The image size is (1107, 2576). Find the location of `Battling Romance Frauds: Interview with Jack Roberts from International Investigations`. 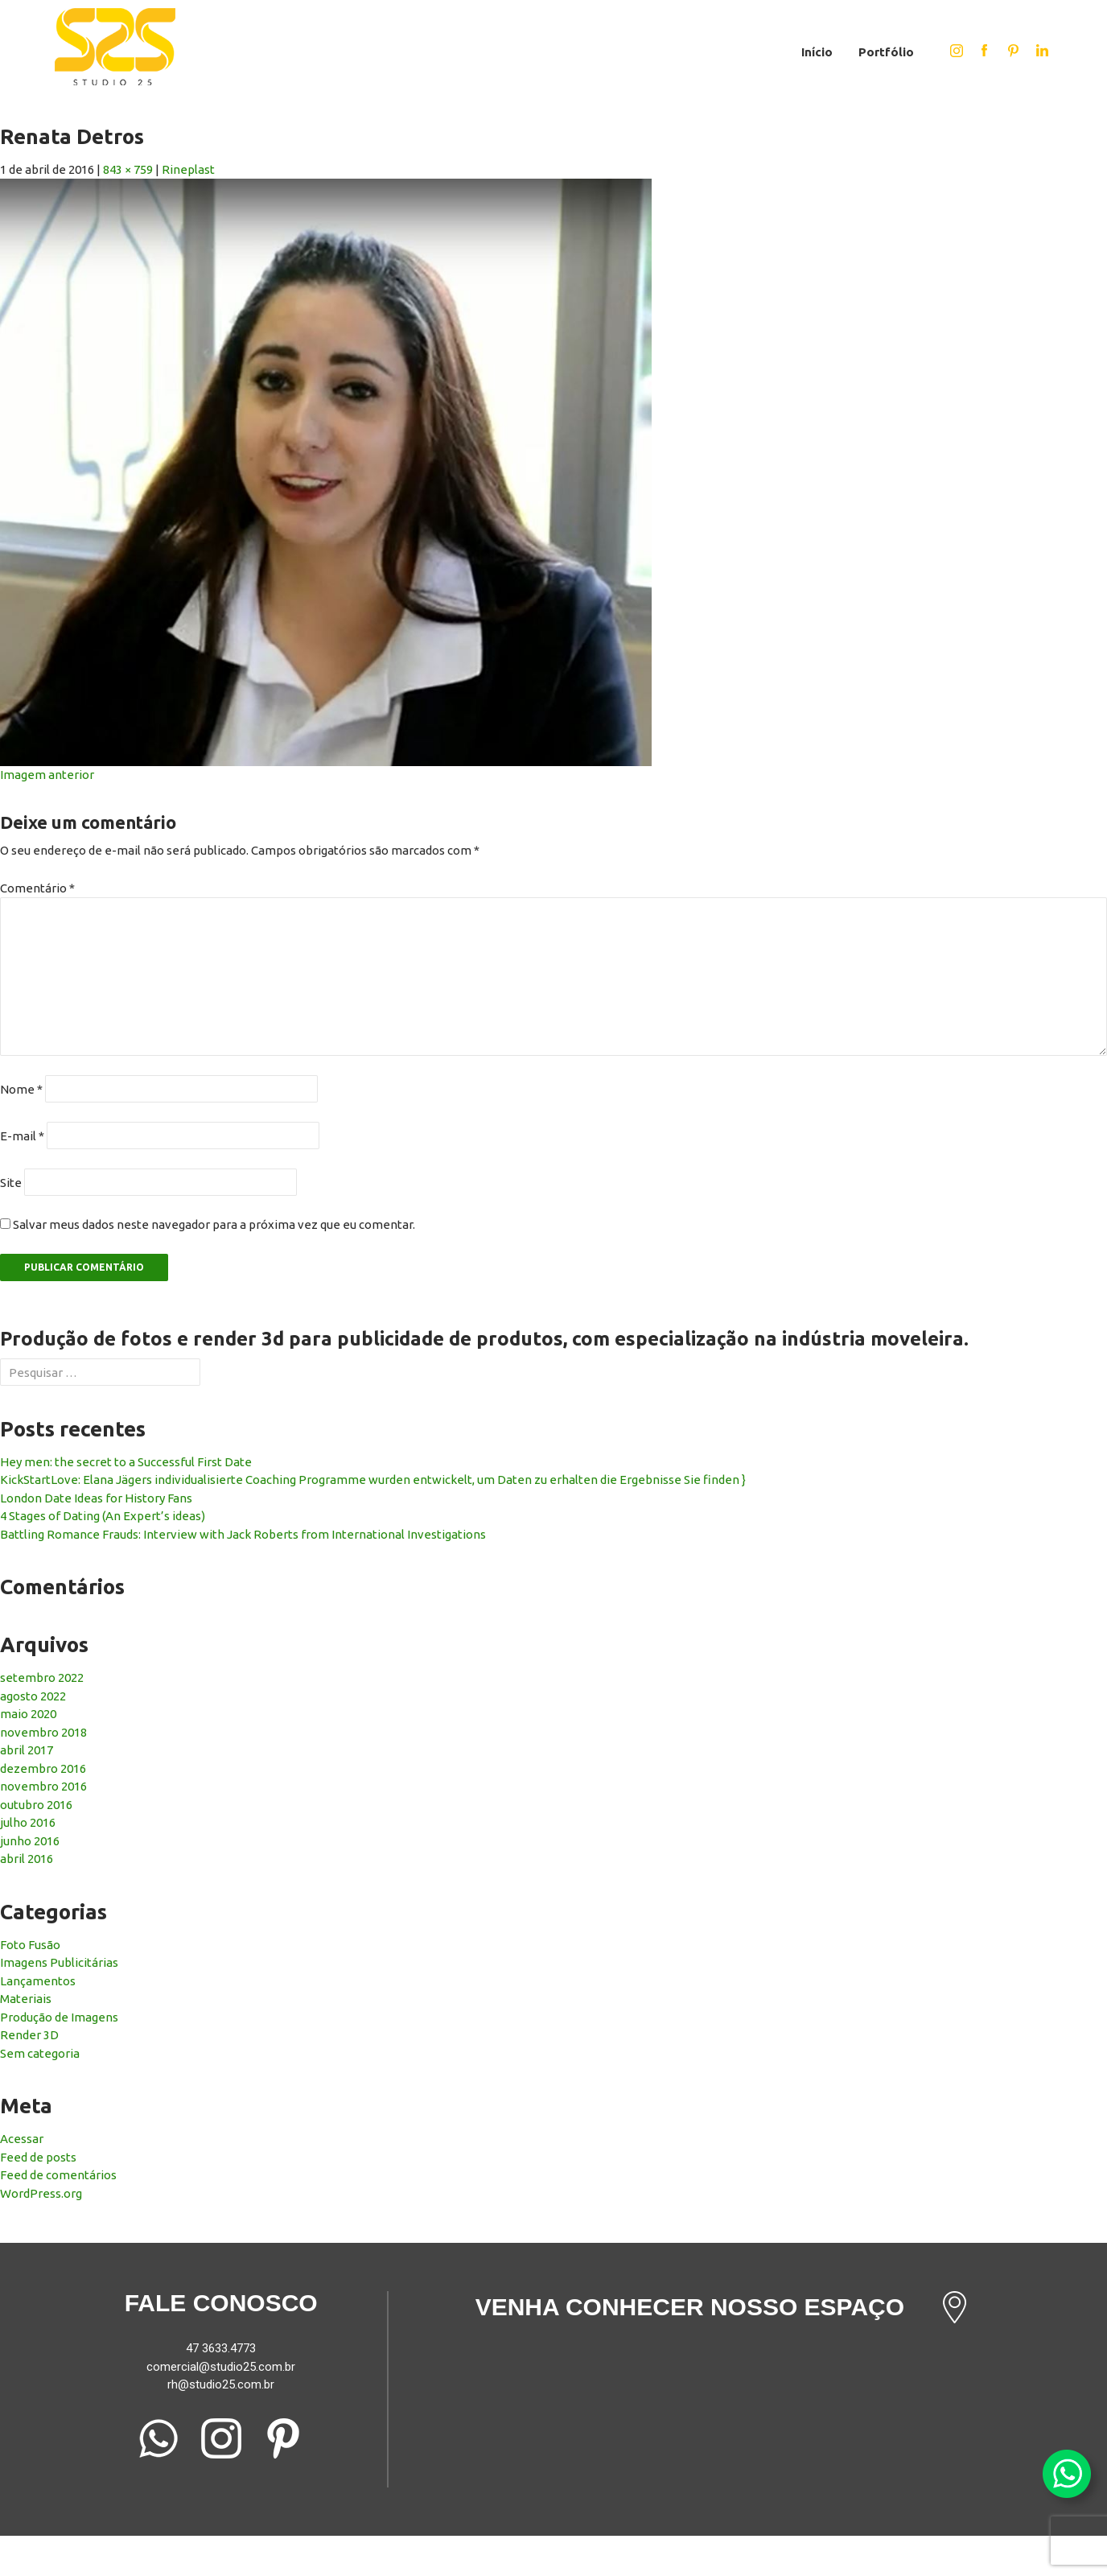

Battling Romance Frauds: Interview with Jack Roberts from International Investigations is located at coordinates (243, 1534).